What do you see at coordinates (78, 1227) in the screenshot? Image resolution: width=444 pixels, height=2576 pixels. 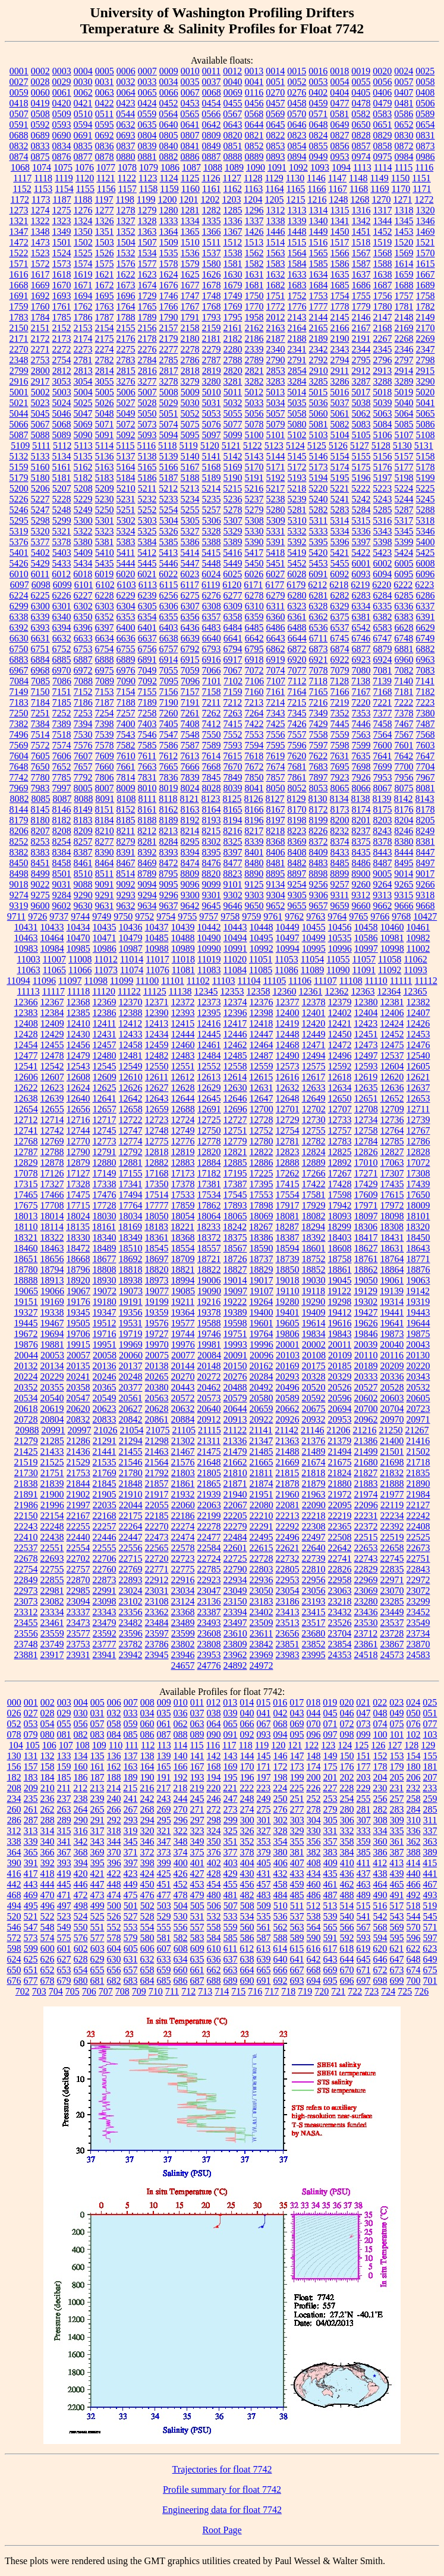 I see `18135` at bounding box center [78, 1227].